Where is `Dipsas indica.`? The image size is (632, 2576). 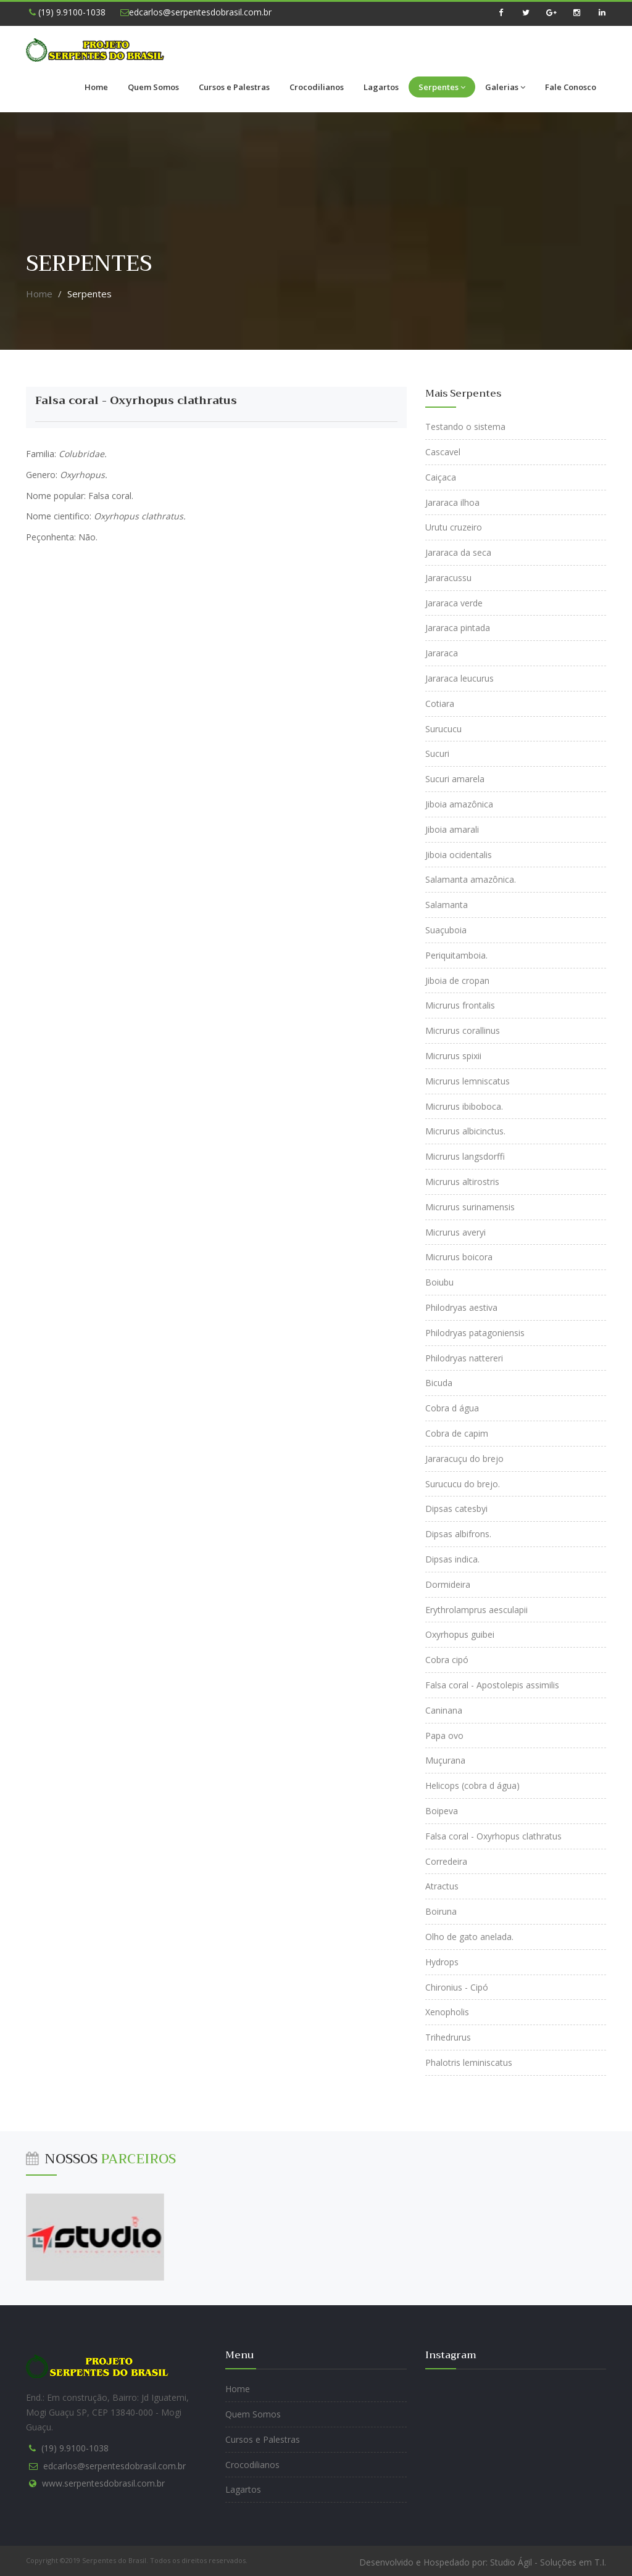 Dipsas indica. is located at coordinates (452, 1559).